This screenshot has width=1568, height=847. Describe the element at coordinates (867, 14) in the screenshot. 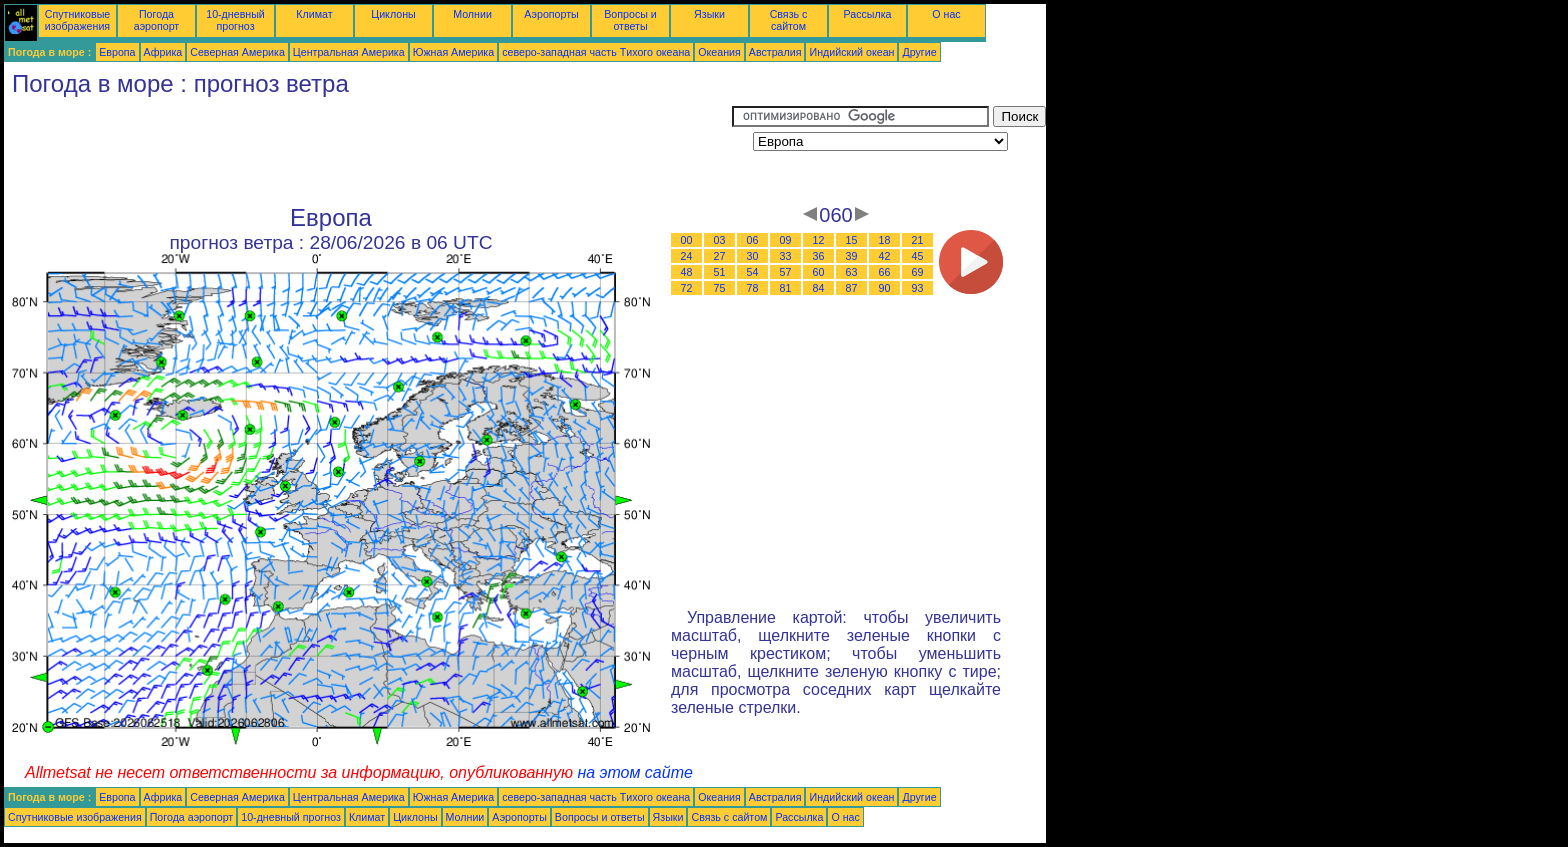

I see `Рассылка` at that location.